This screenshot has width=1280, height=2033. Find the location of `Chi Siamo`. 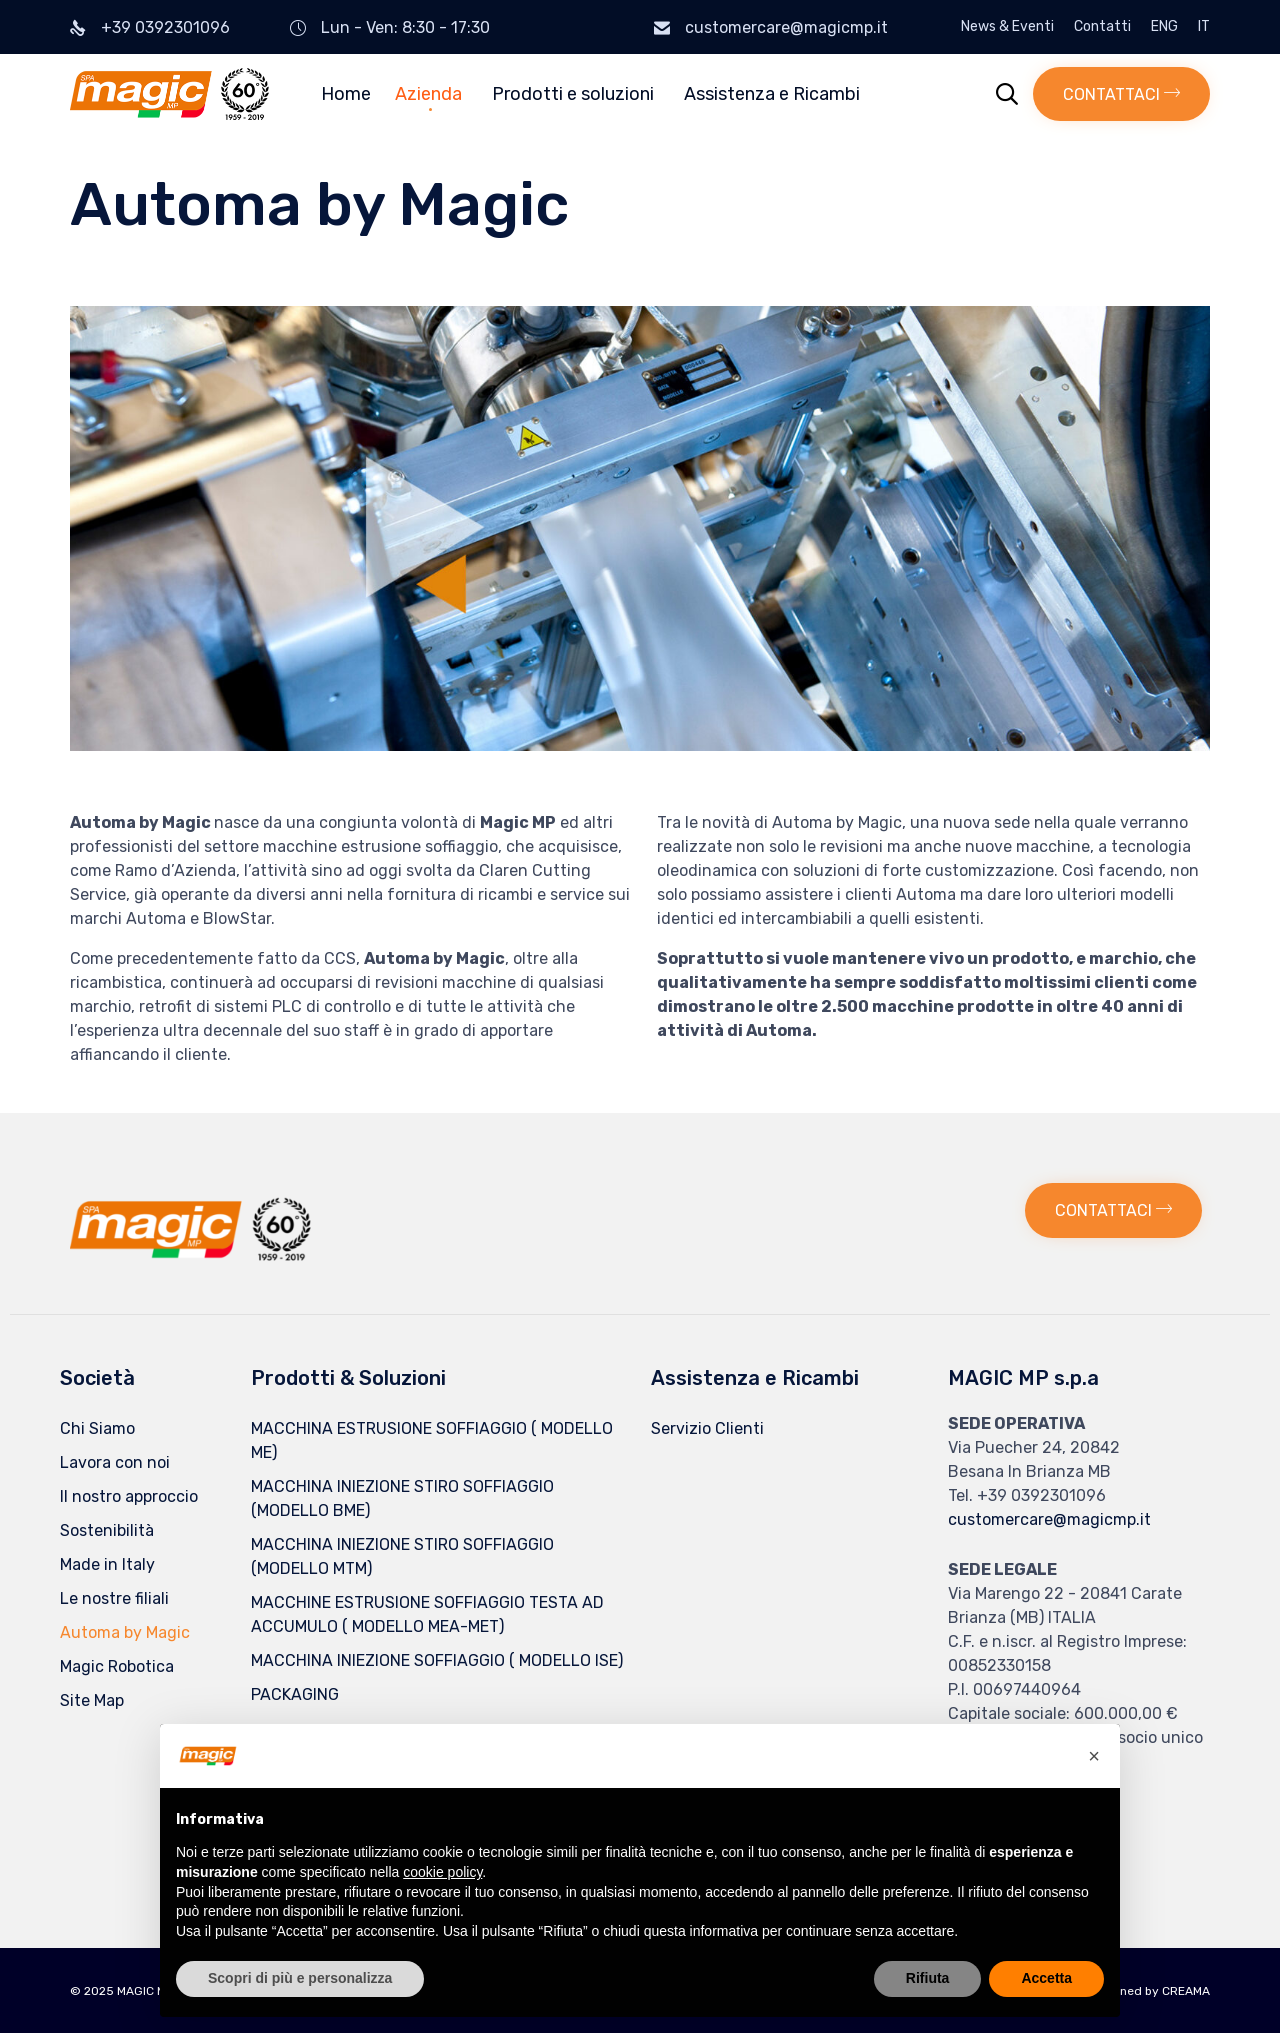

Chi Siamo is located at coordinates (97, 1428).